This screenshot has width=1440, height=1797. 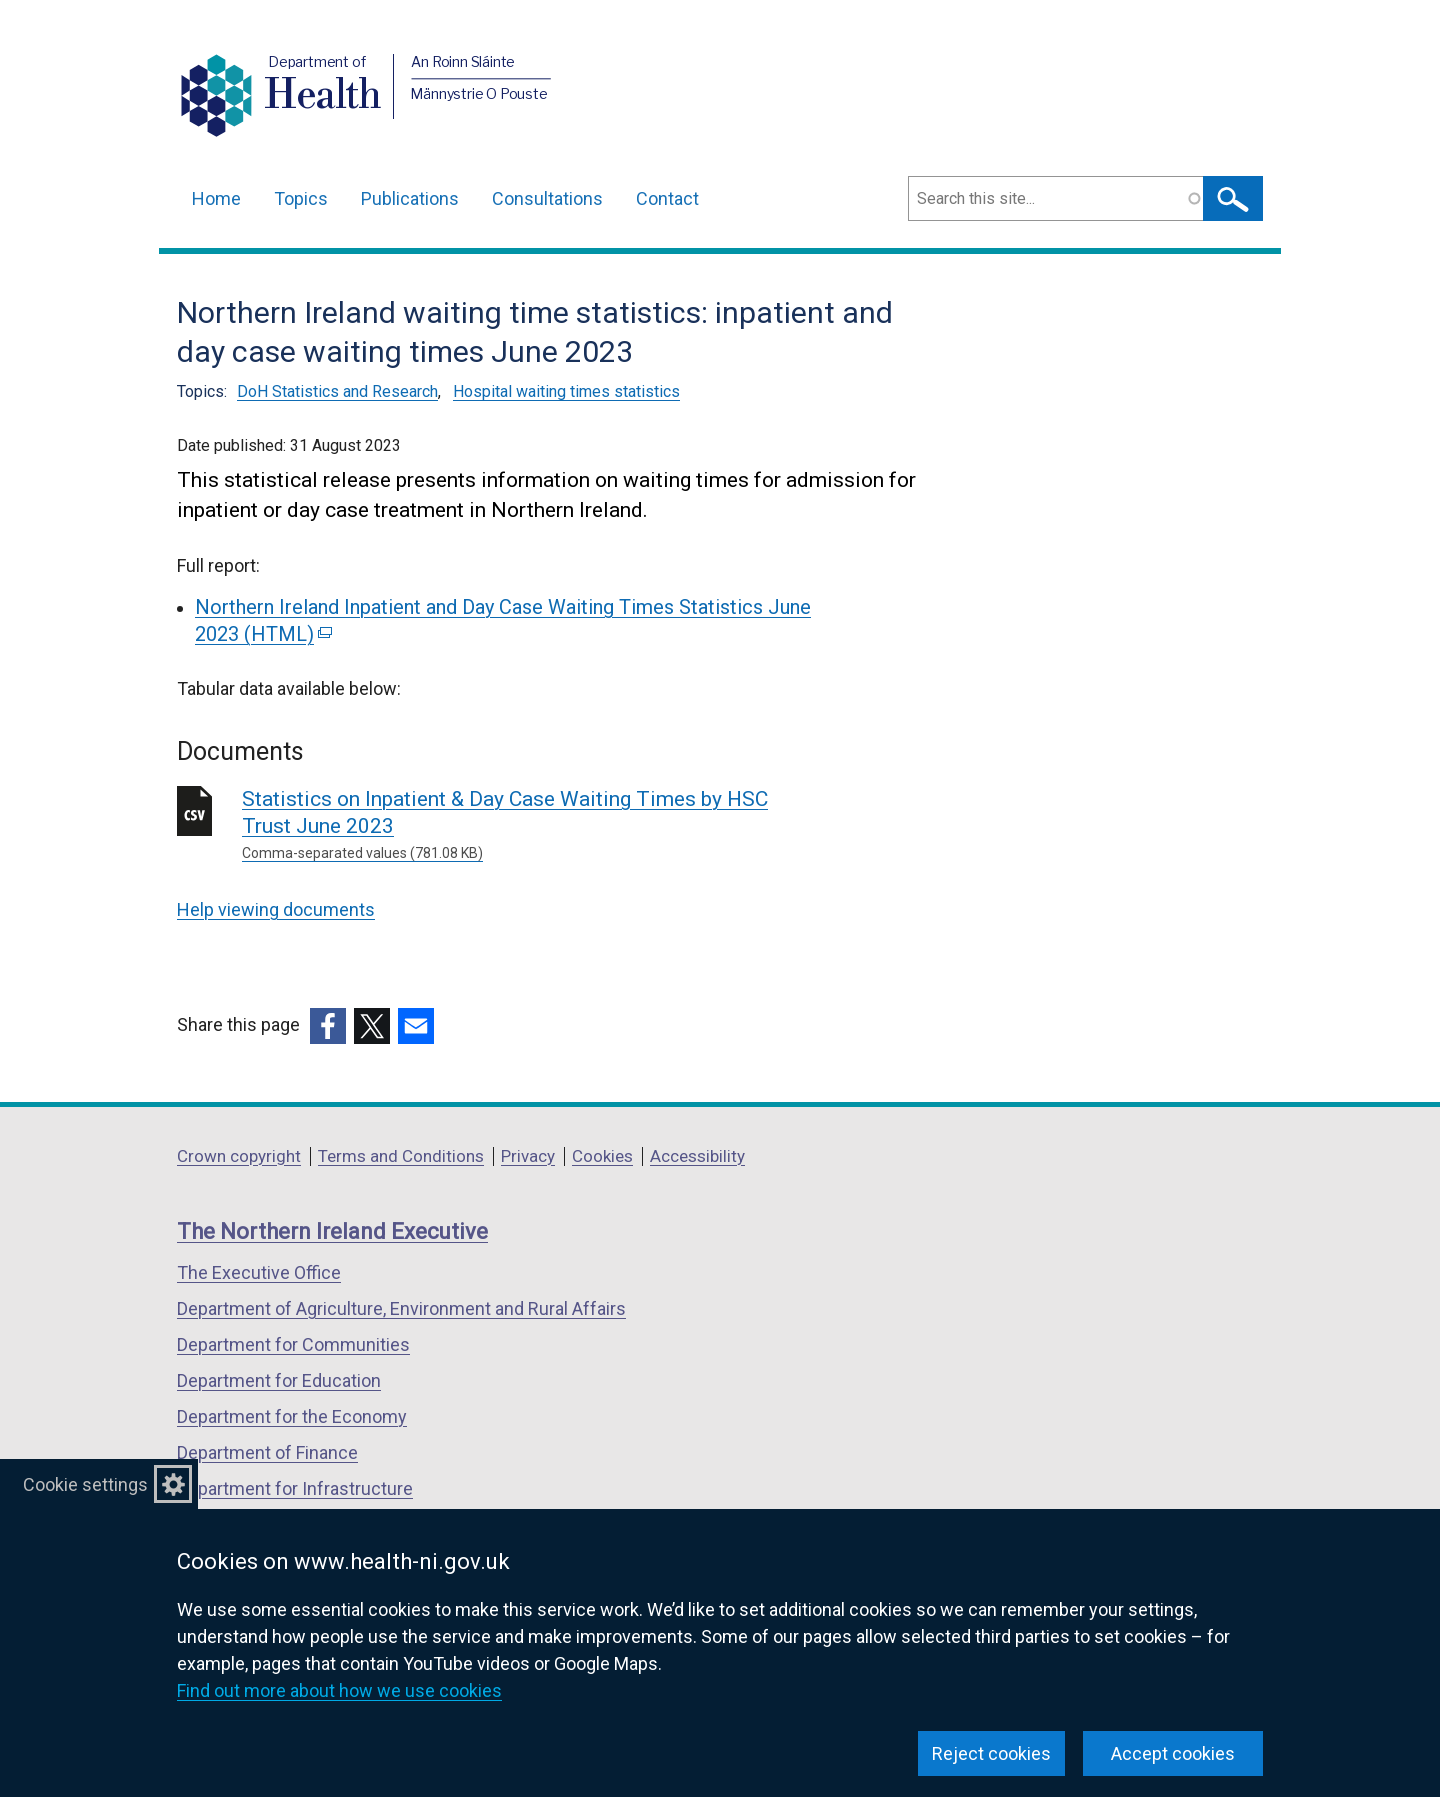 I want to click on Department for Infrastructure, so click(x=295, y=1488).